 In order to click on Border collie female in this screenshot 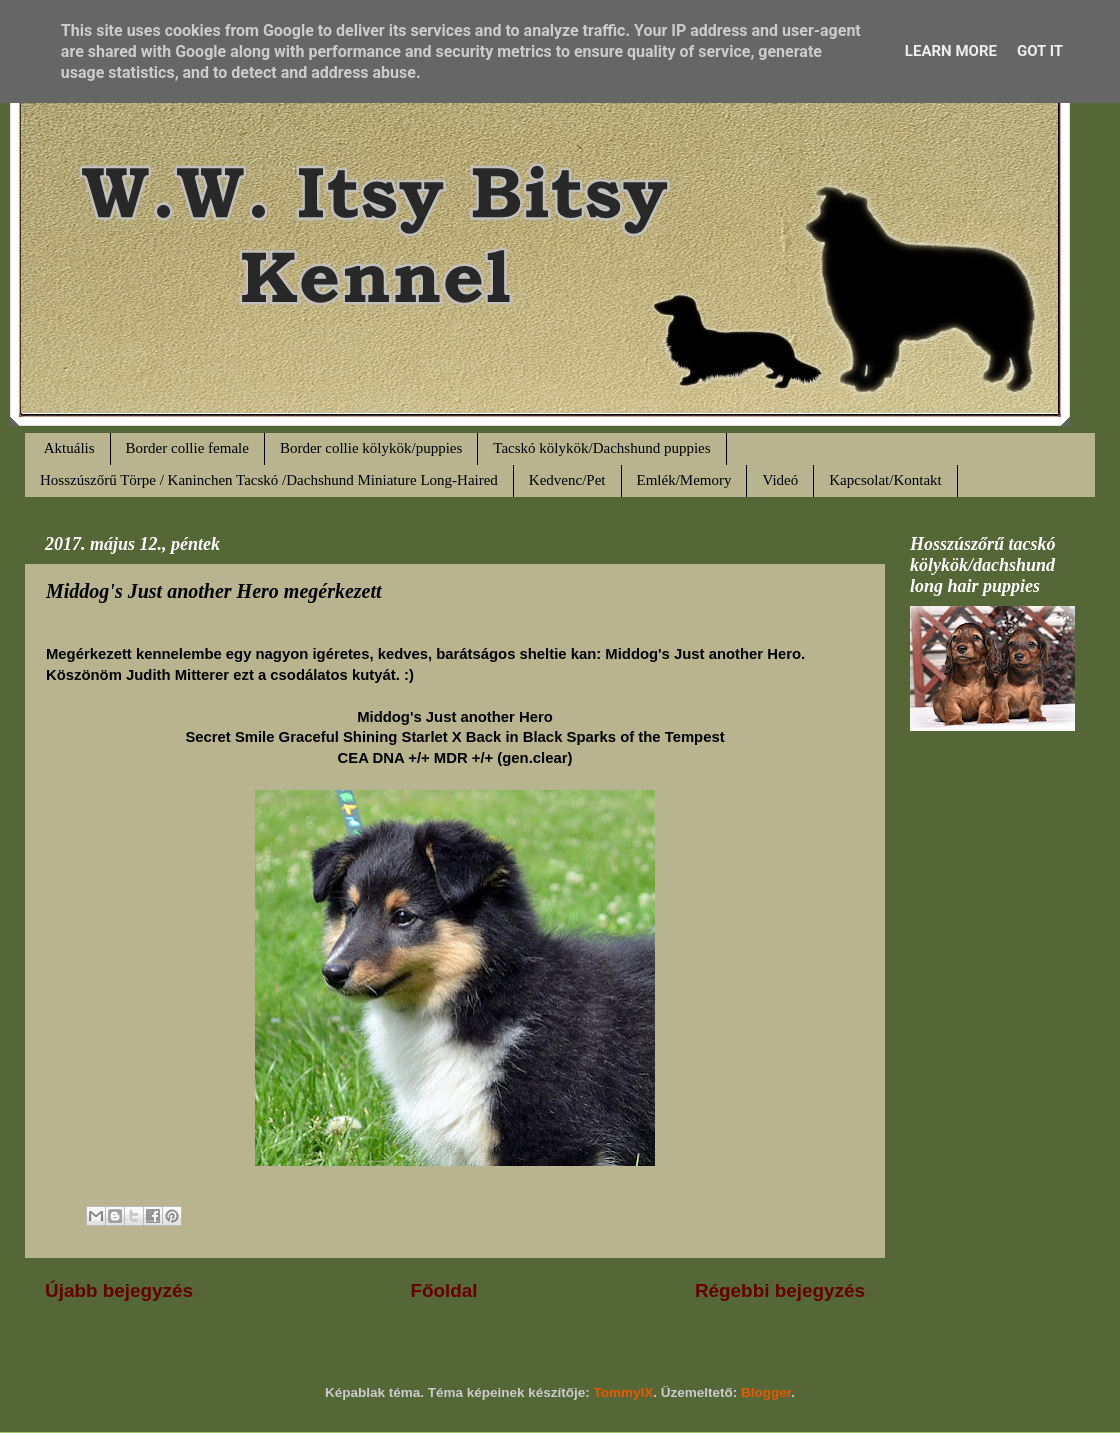, I will do `click(187, 448)`.